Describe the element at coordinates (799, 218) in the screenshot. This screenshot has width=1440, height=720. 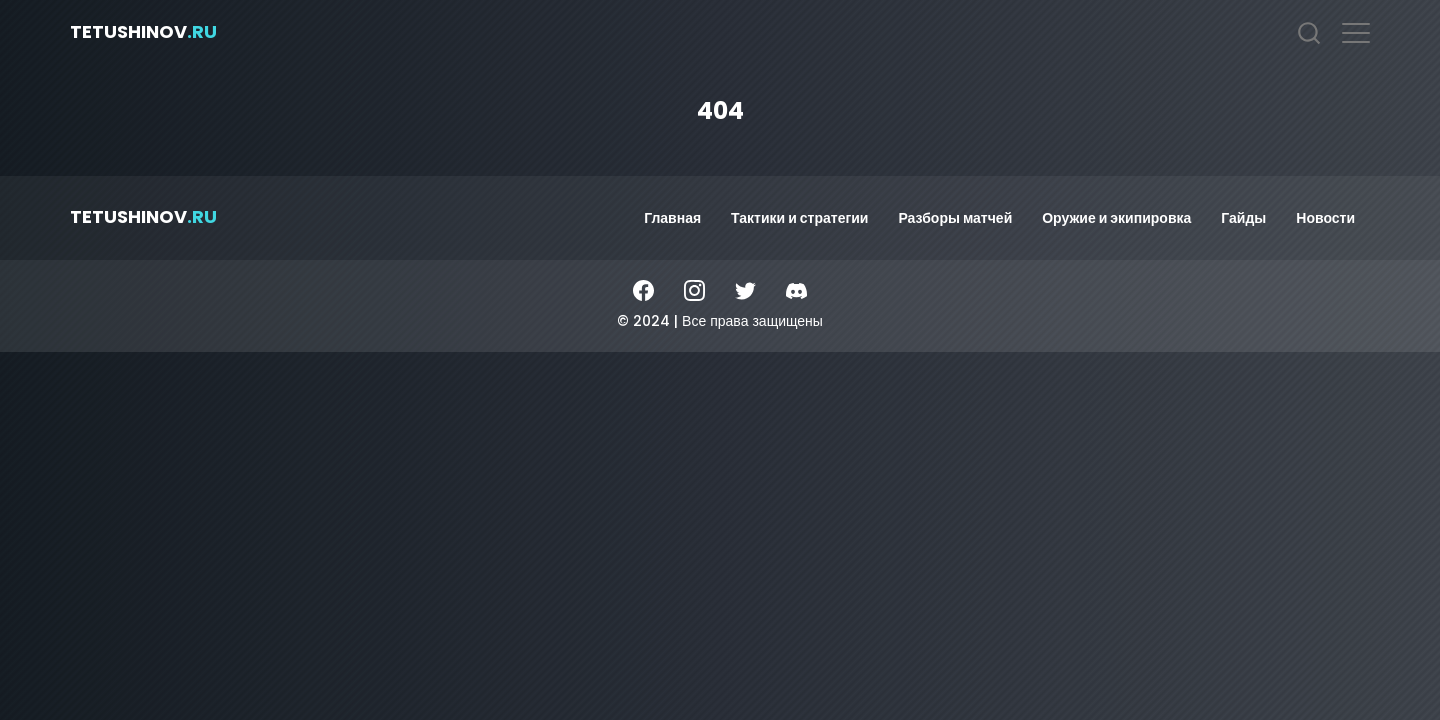
I see `Тактики и стратегии` at that location.